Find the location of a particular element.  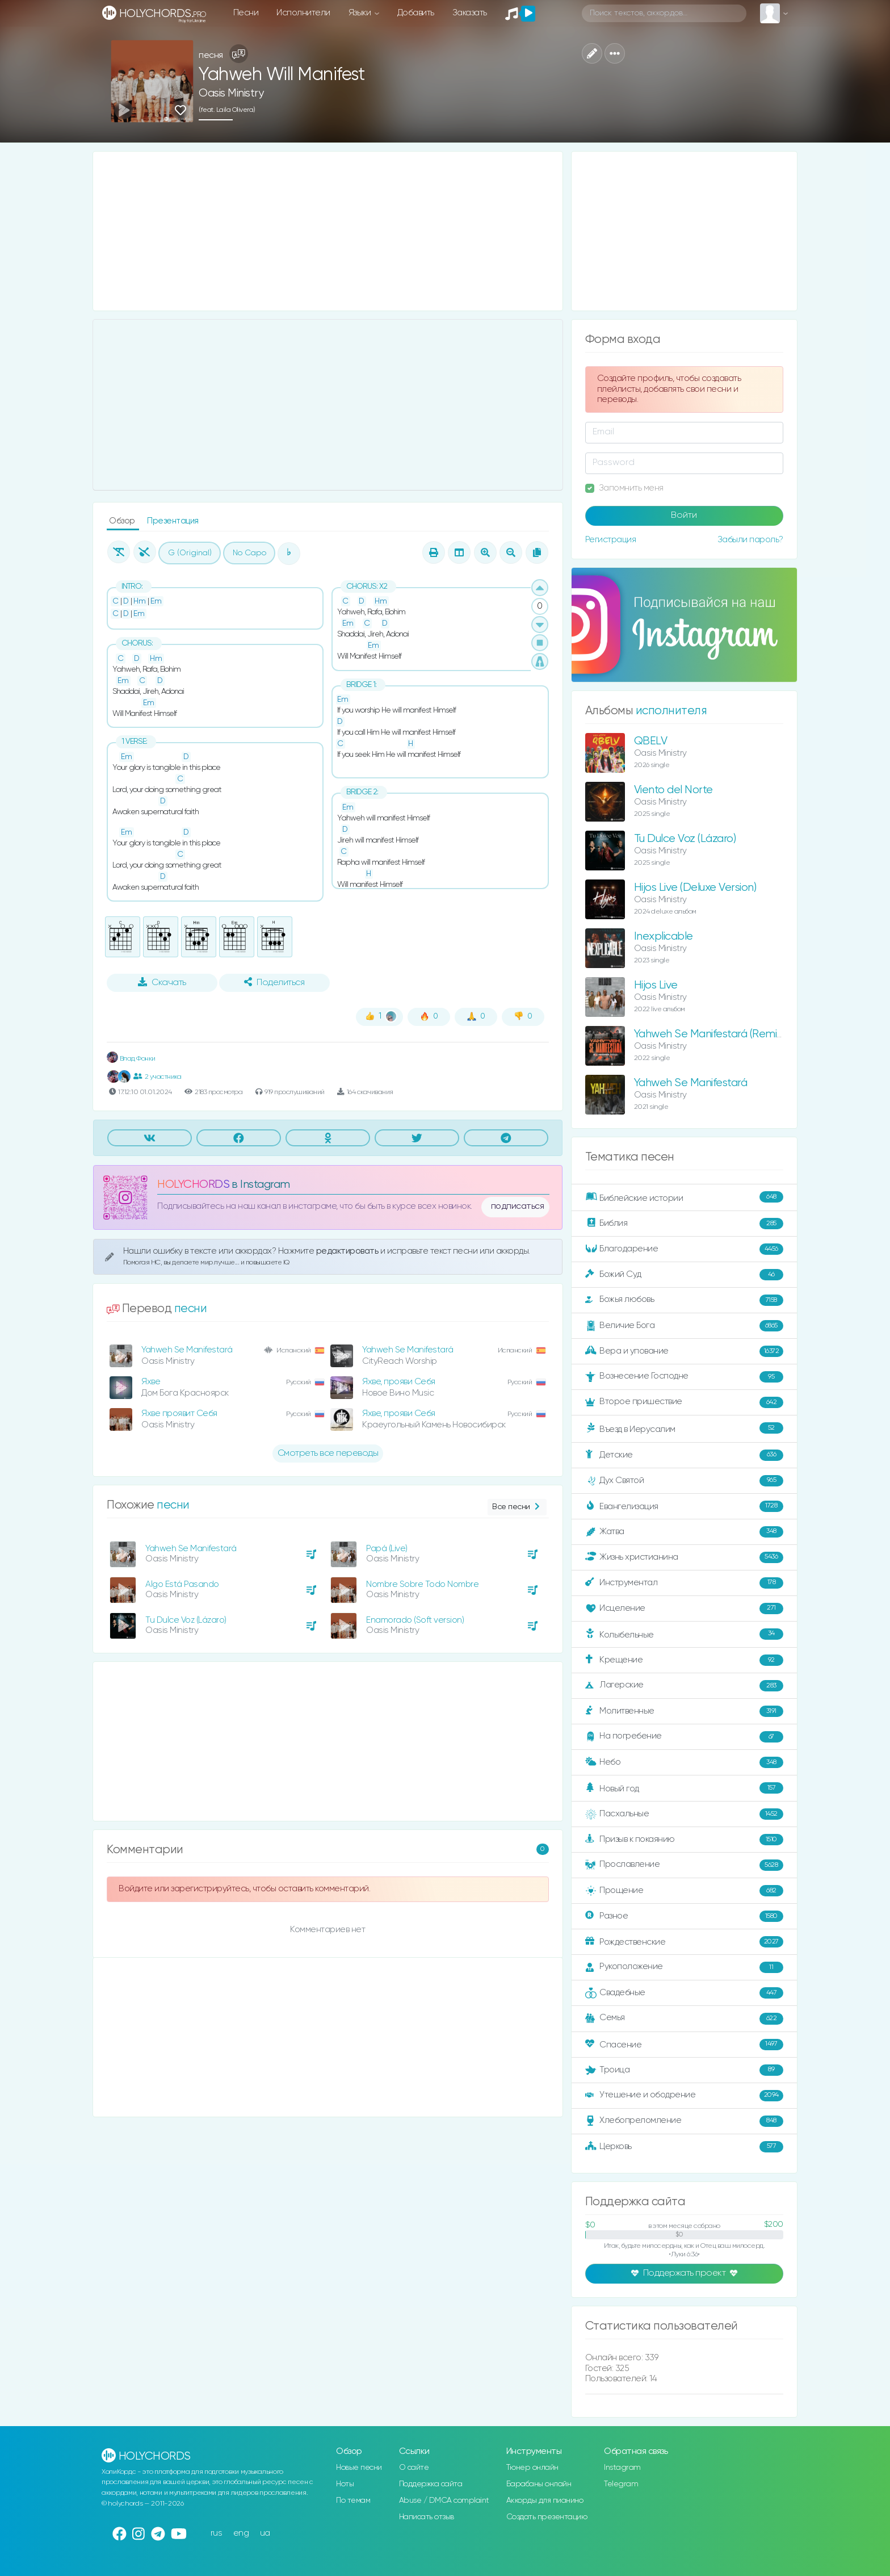

Algo Está Pasando is located at coordinates (182, 1584).